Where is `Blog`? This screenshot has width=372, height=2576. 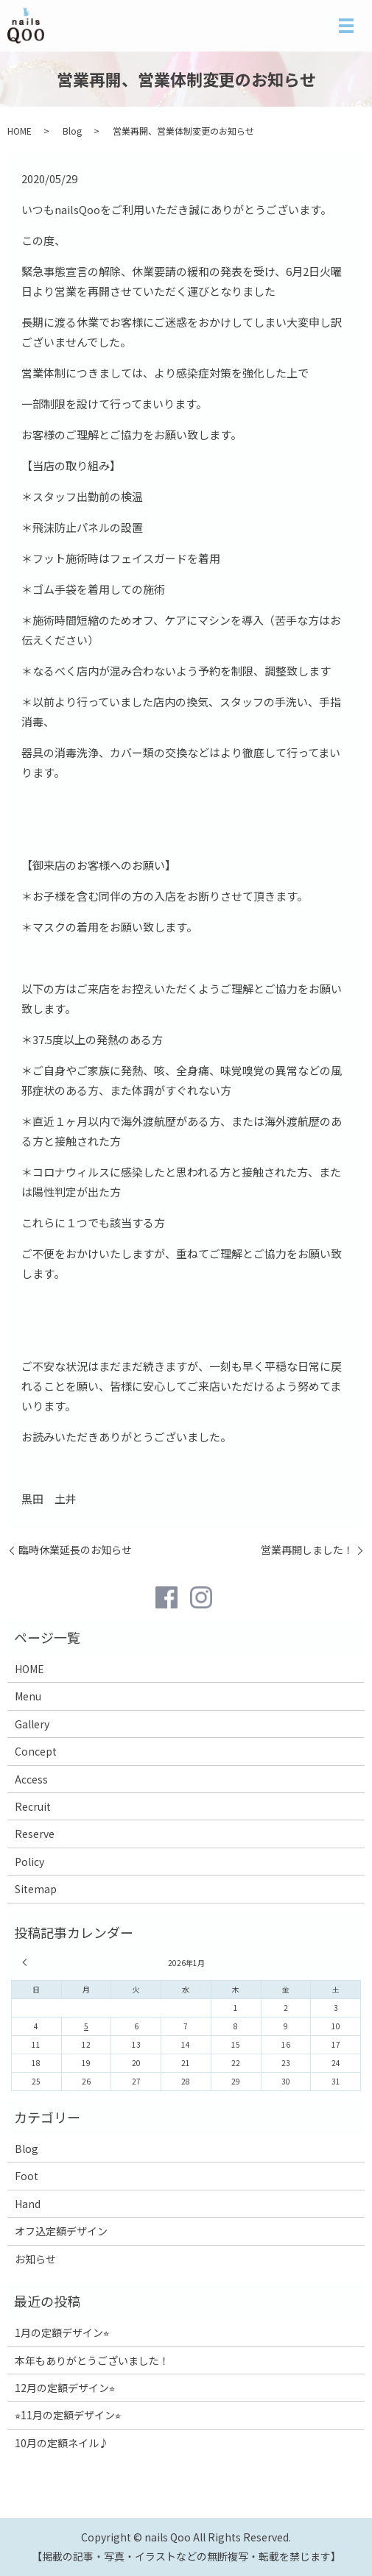
Blog is located at coordinates (72, 130).